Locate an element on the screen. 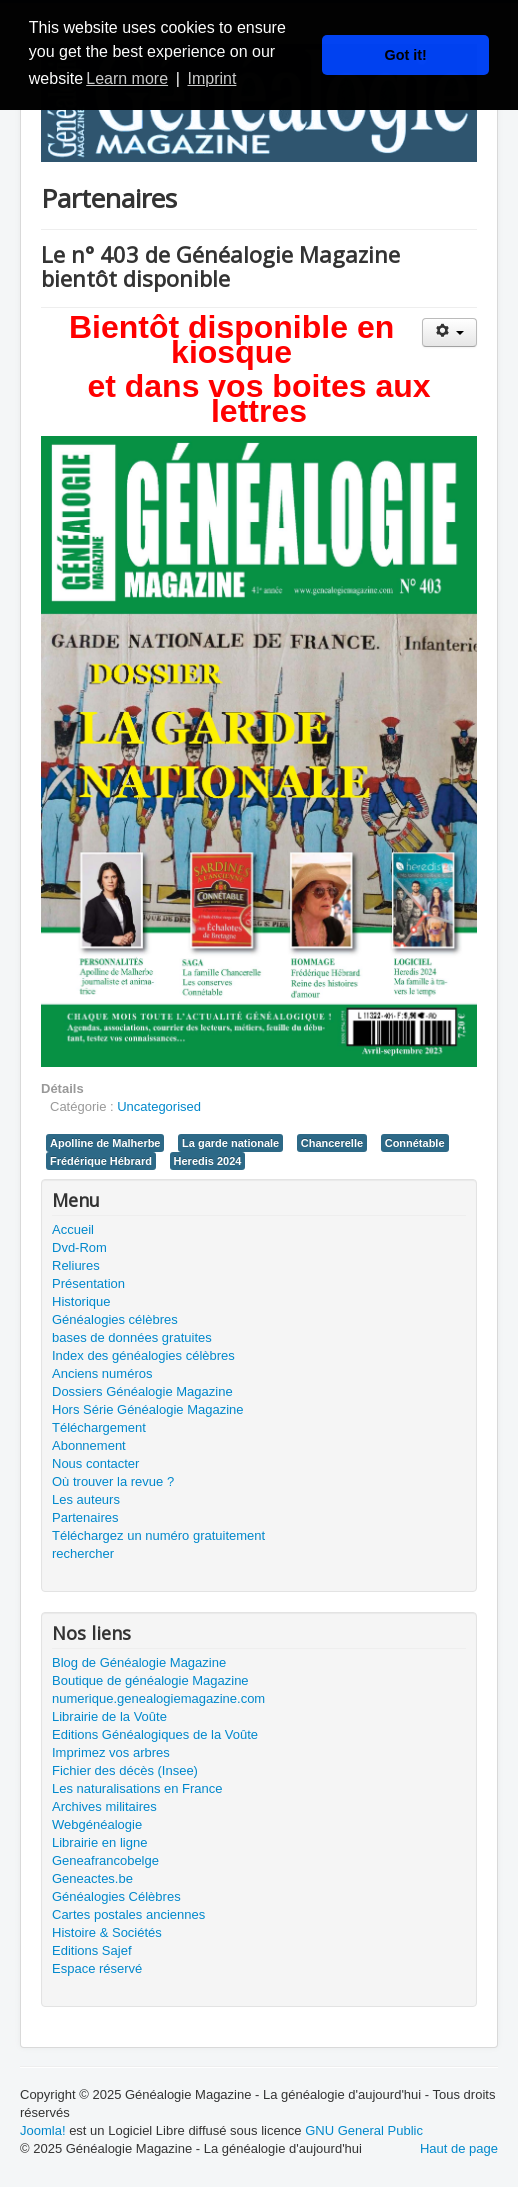  Anciens numéros is located at coordinates (102, 1373).